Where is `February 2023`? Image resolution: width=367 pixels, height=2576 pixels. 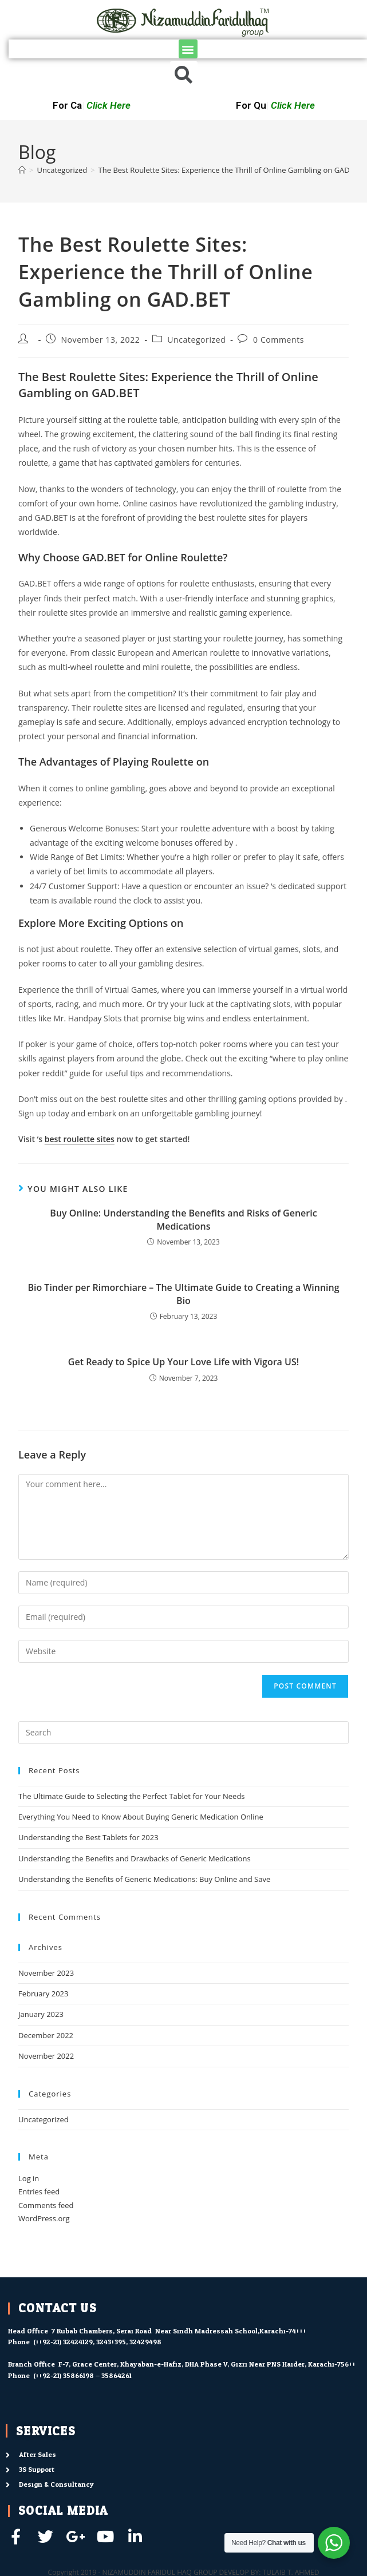 February 2023 is located at coordinates (43, 1993).